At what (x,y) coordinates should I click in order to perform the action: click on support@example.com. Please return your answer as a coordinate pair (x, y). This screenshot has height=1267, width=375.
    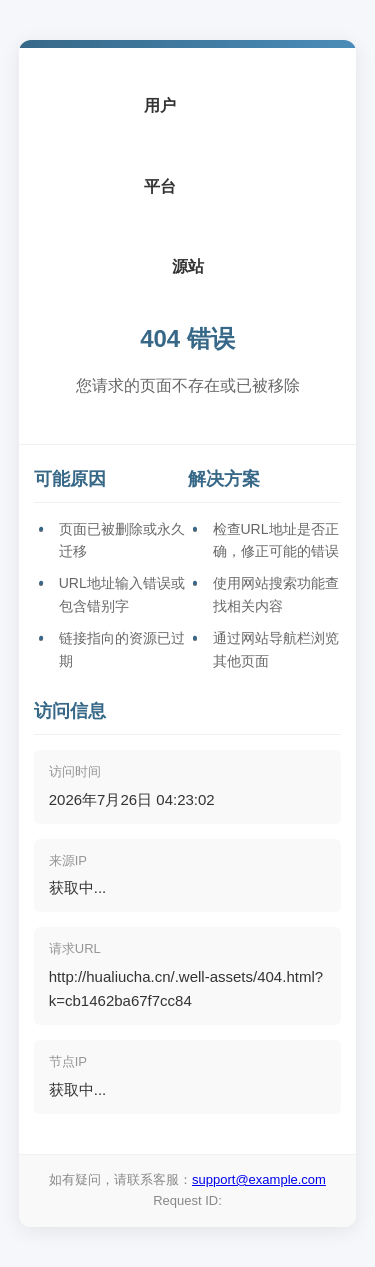
    Looking at the image, I should click on (259, 1179).